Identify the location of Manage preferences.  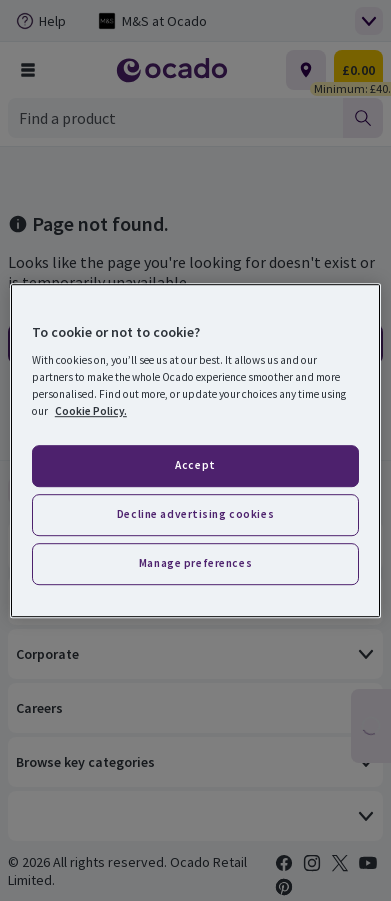
(195, 563).